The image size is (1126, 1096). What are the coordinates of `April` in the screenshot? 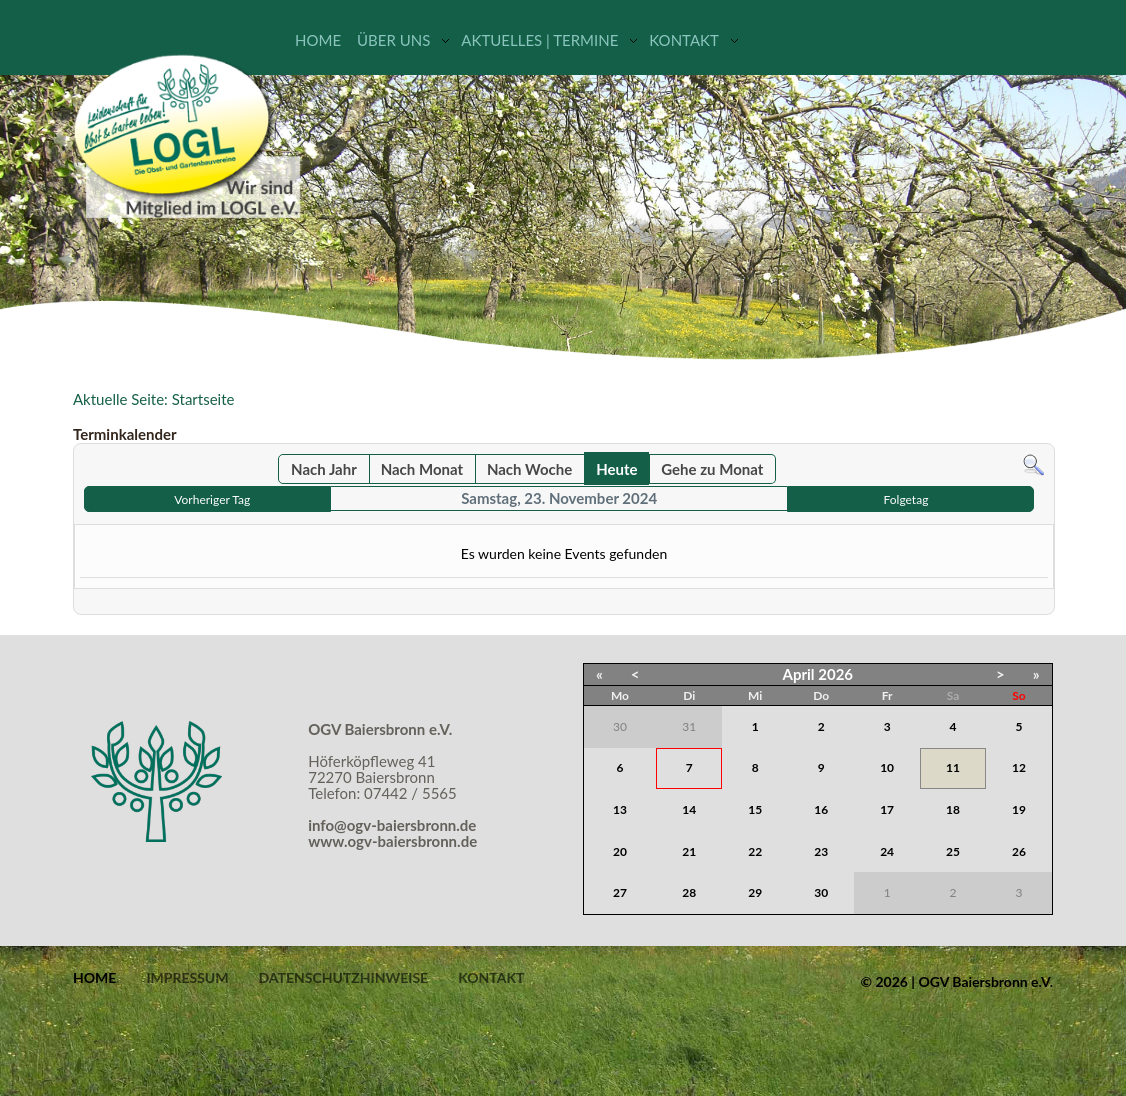 It's located at (799, 674).